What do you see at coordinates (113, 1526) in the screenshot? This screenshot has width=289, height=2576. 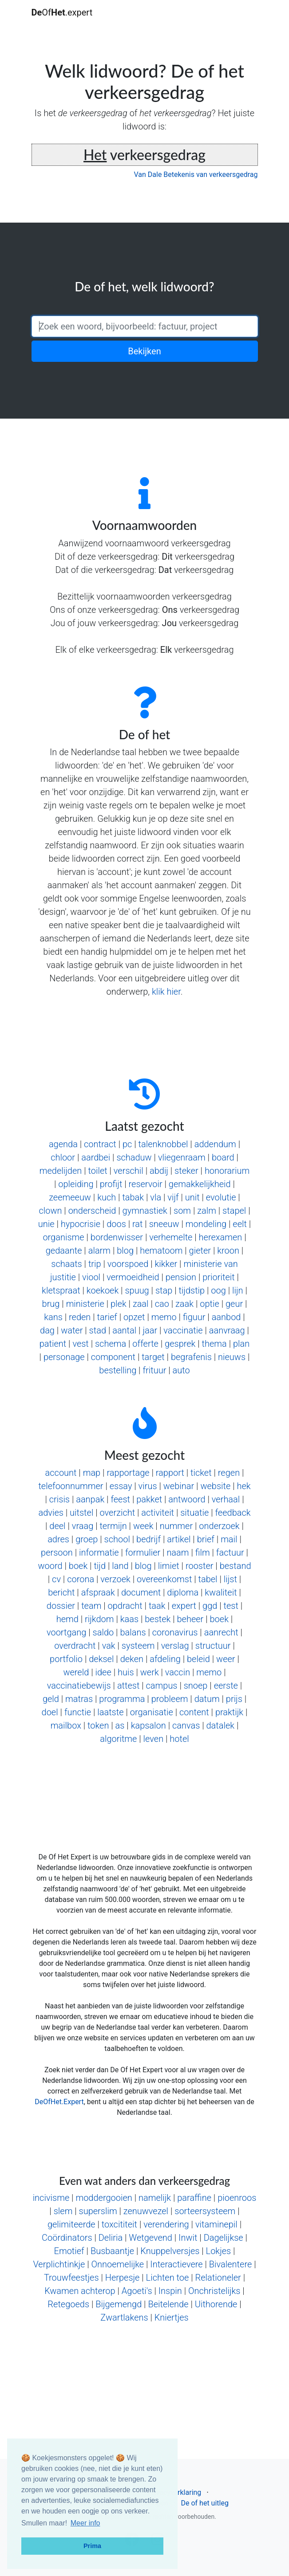 I see `termijn` at bounding box center [113, 1526].